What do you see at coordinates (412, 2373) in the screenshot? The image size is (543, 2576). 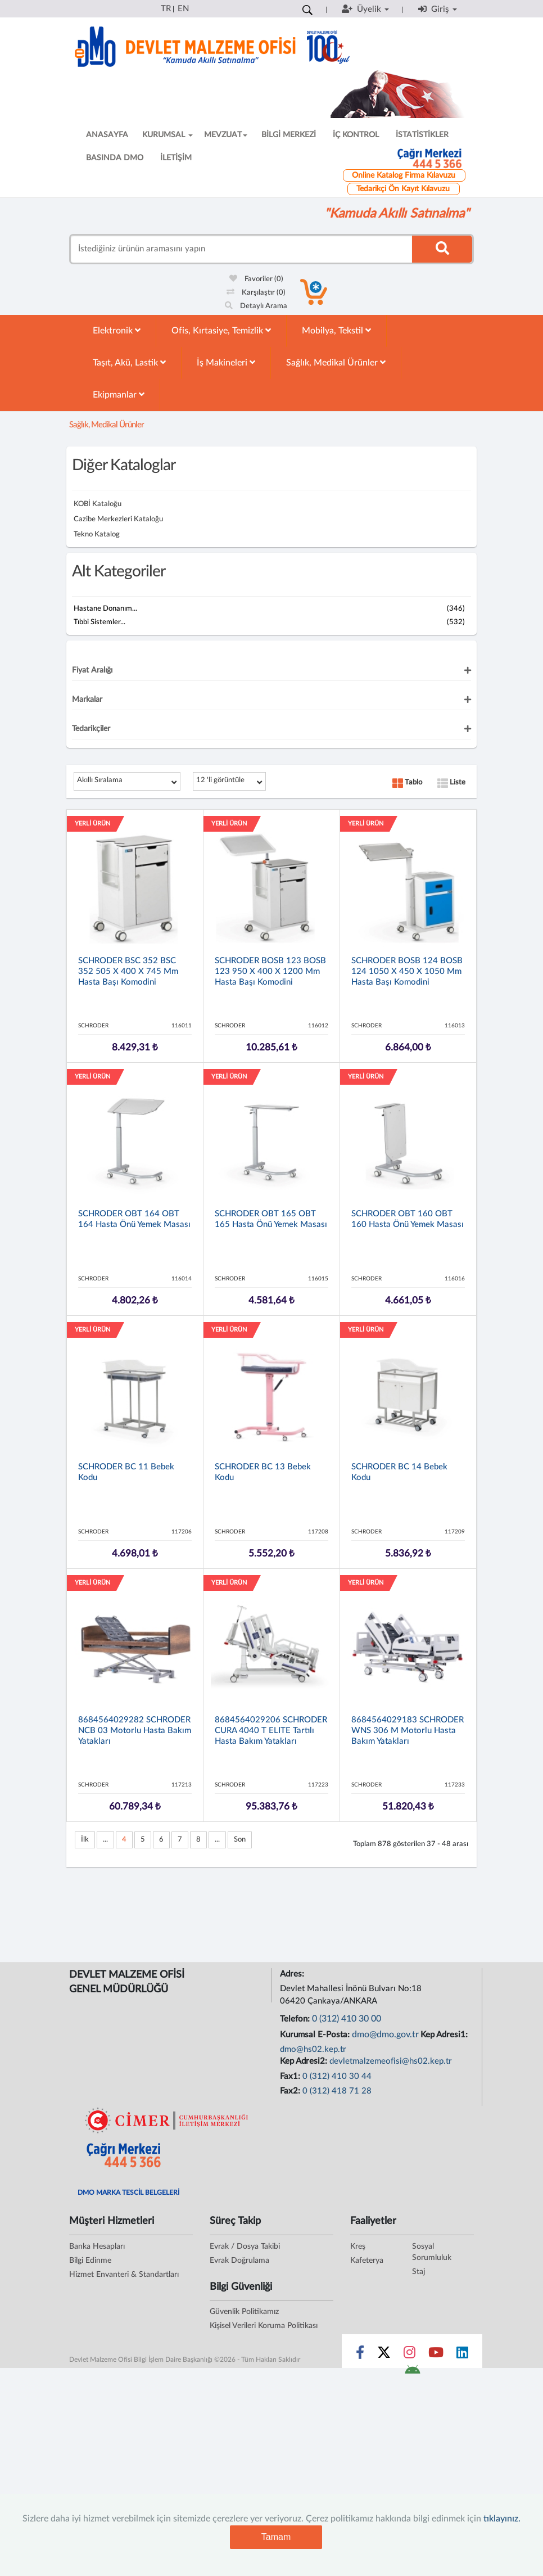 I see `[DMO Android Uygulaması]` at bounding box center [412, 2373].